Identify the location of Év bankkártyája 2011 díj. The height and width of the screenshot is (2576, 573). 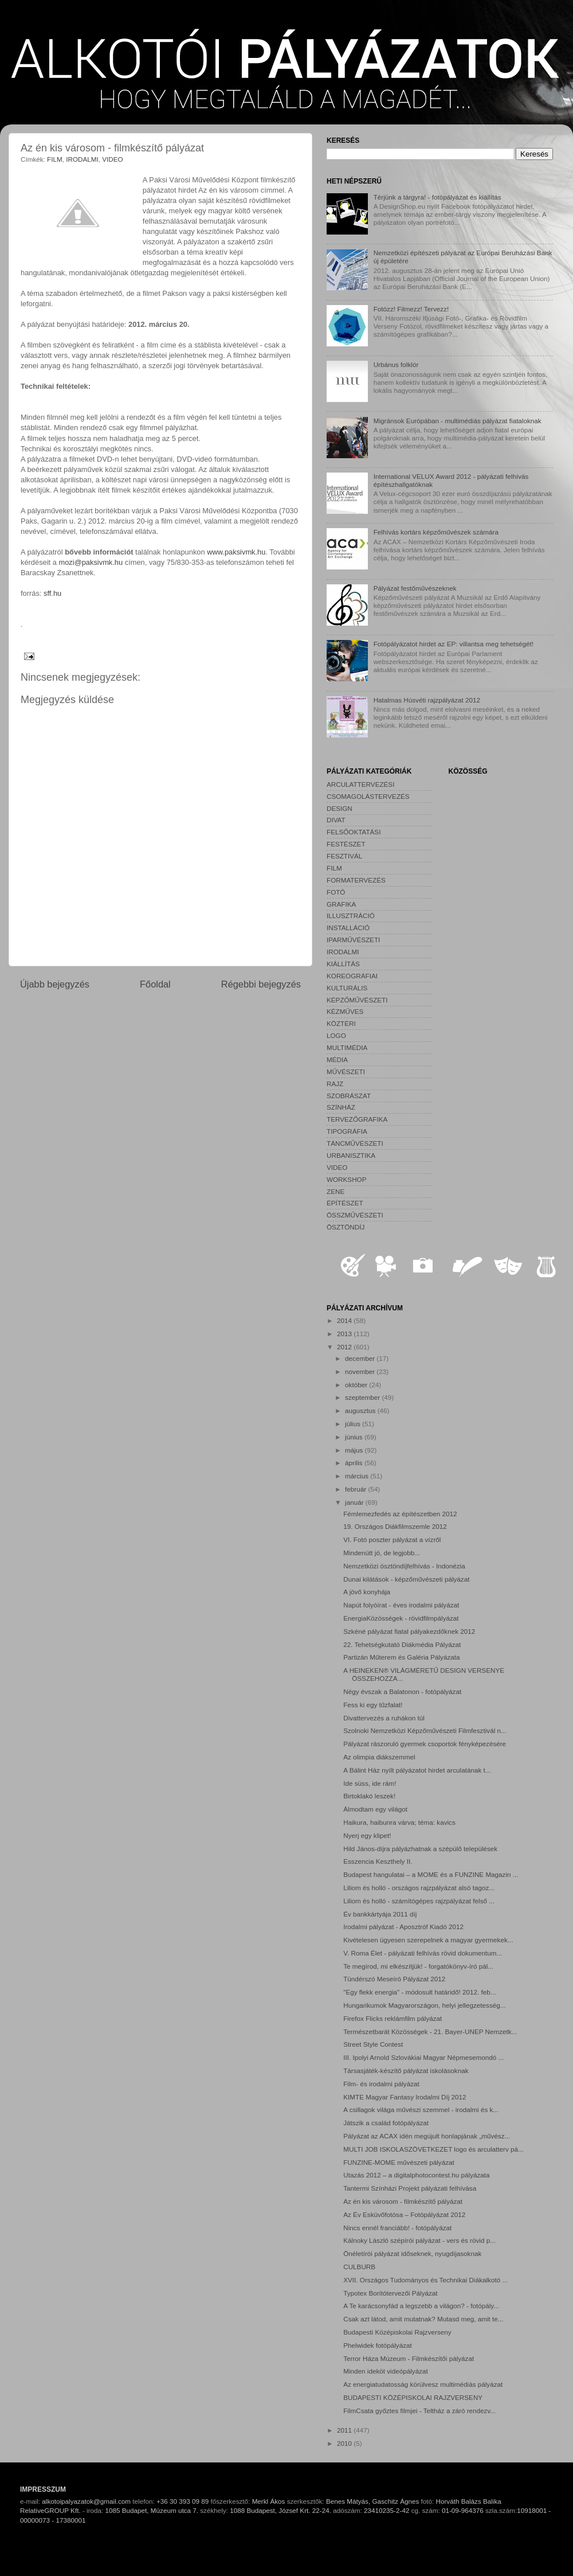
(380, 1914).